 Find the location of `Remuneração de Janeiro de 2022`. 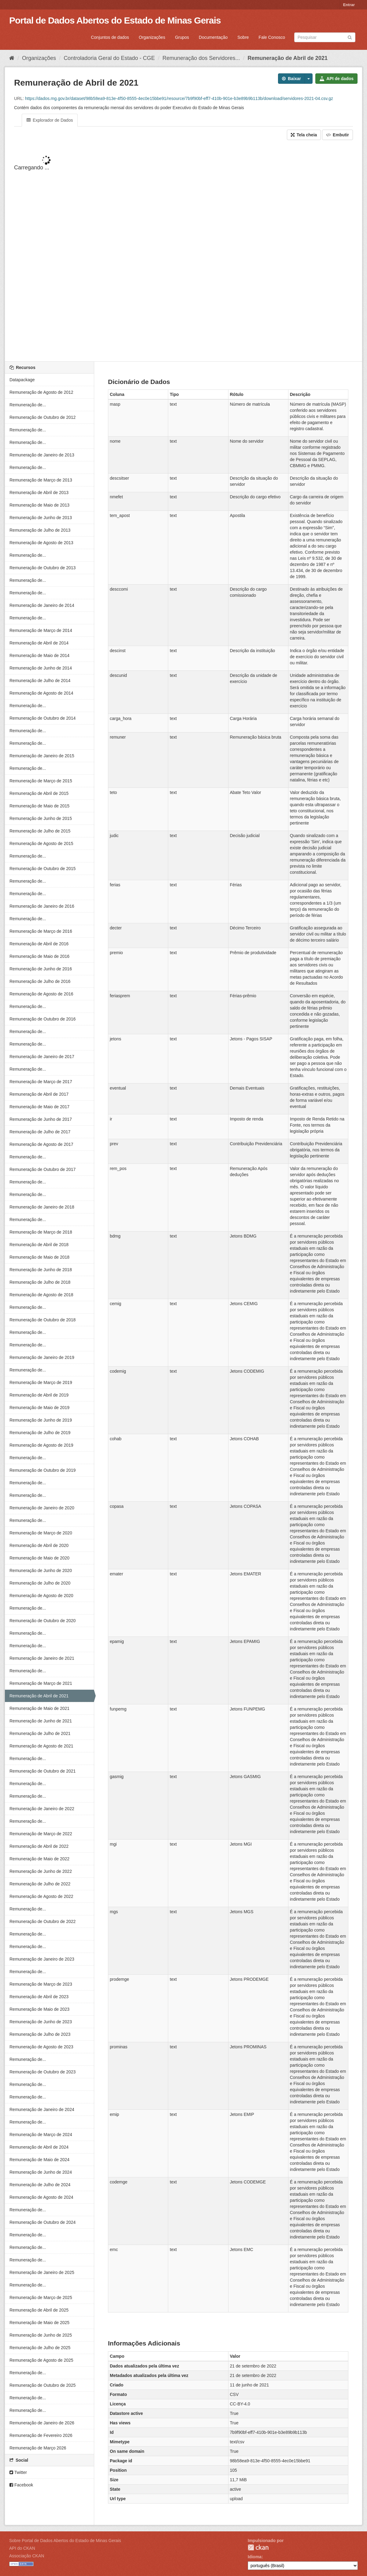

Remuneração de Janeiro de 2022 is located at coordinates (41, 1808).